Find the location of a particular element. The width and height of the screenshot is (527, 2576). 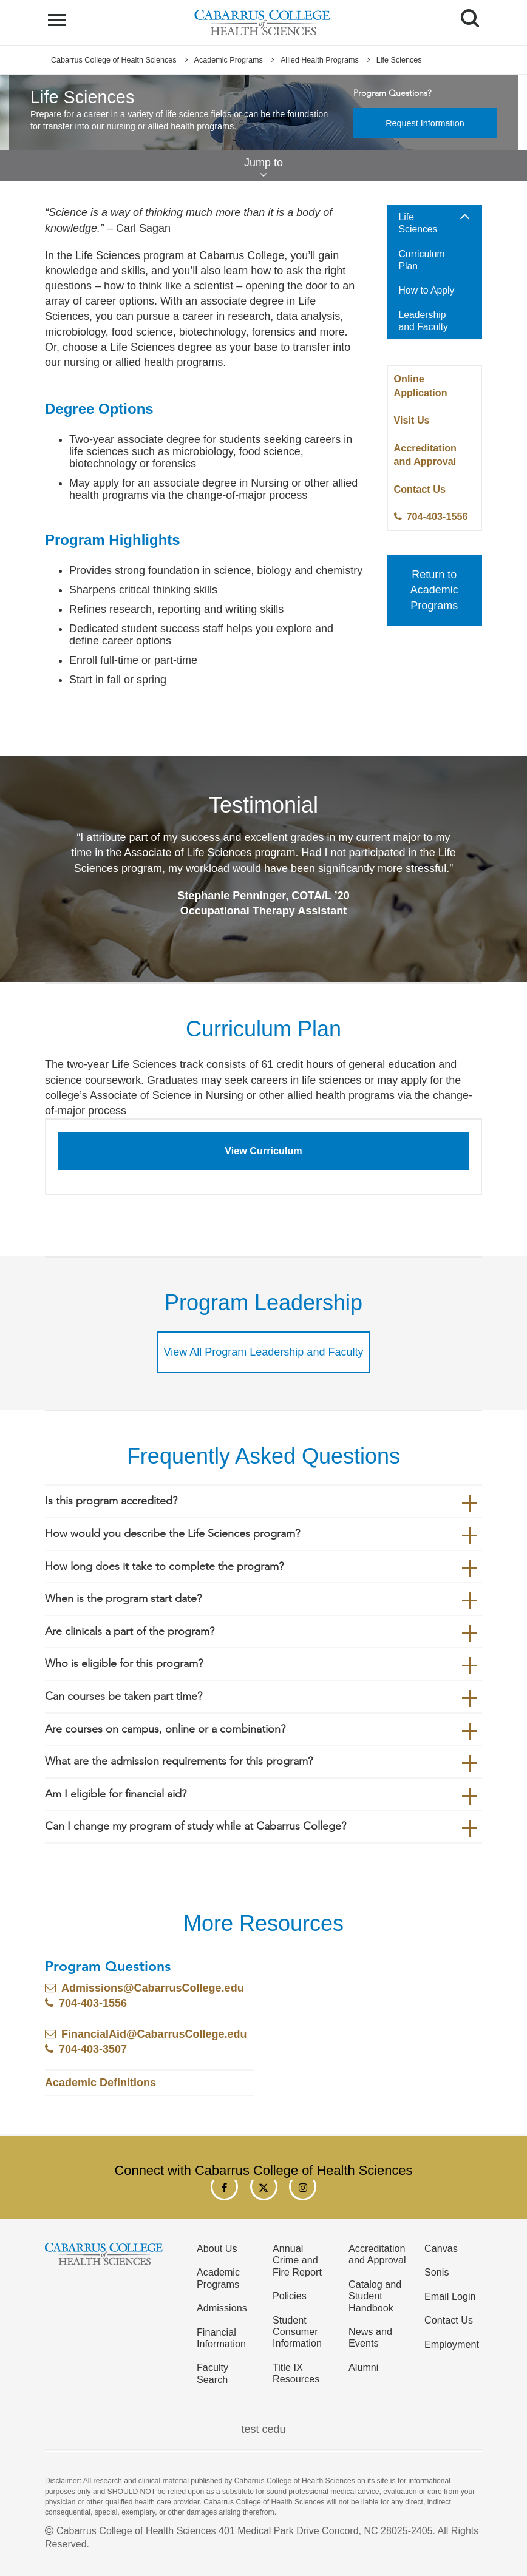

When is the program start date? is located at coordinates (123, 1598).